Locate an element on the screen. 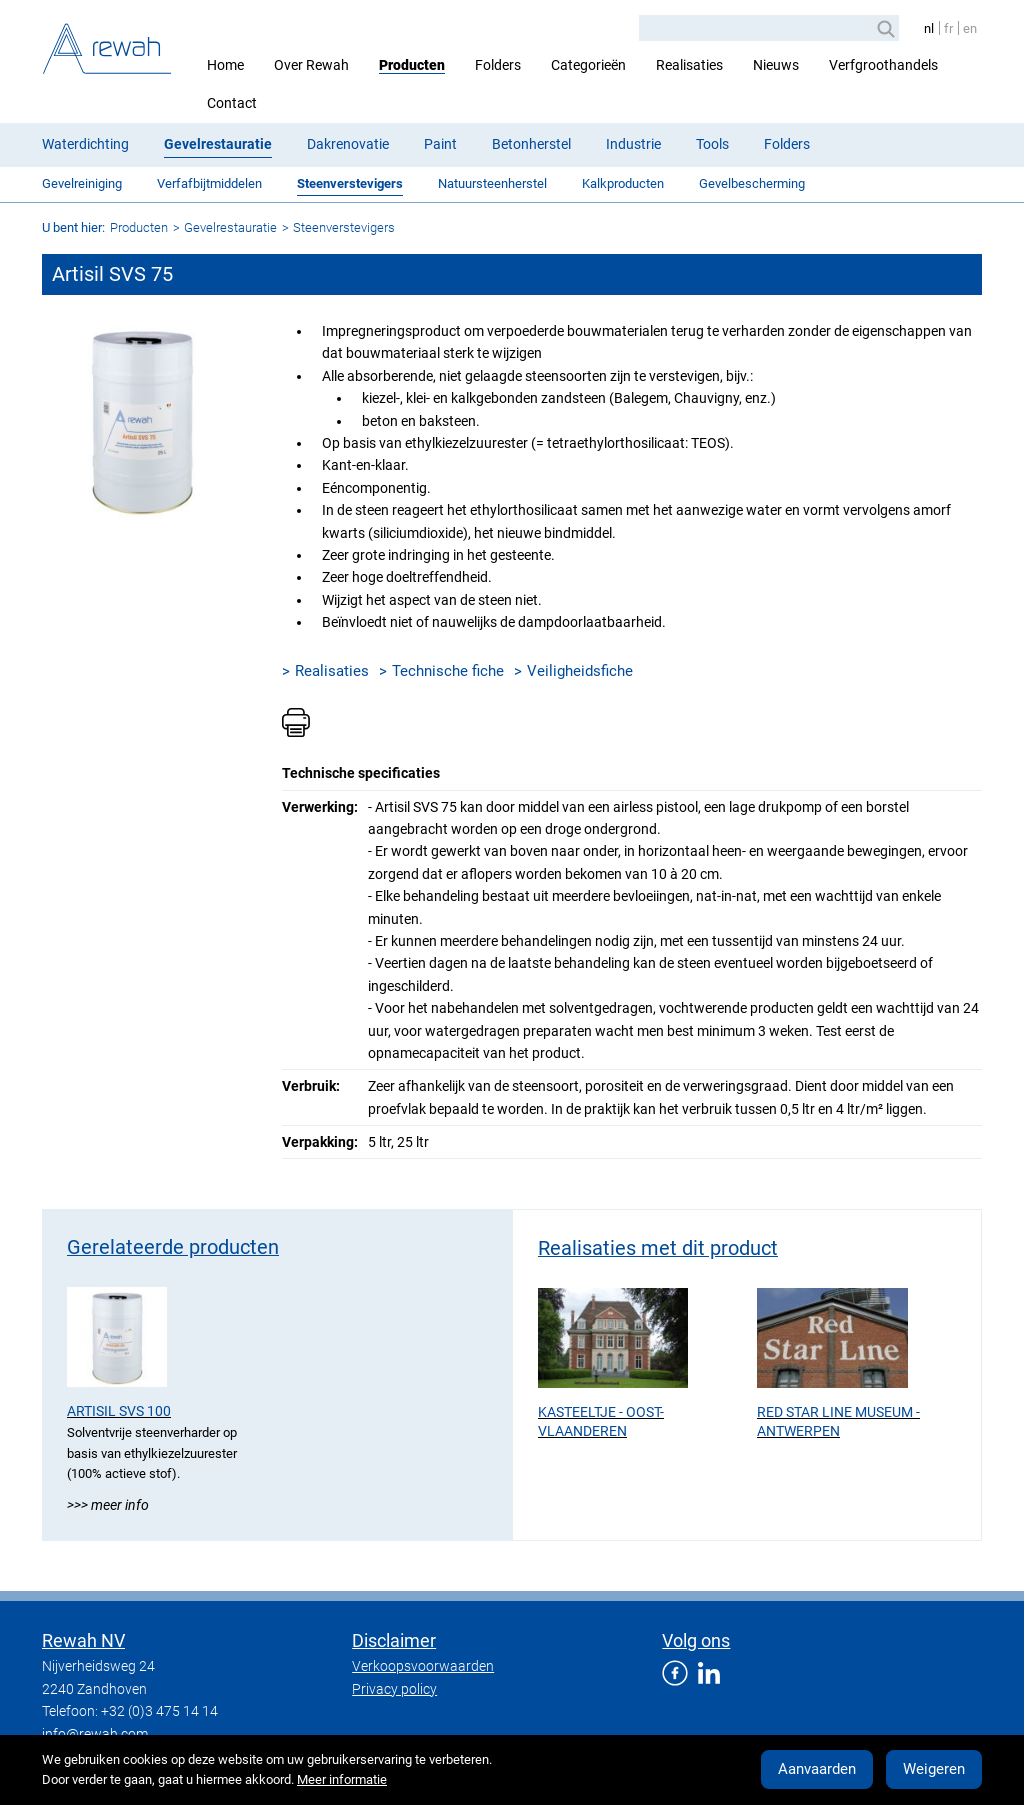  Gevelrestauratie is located at coordinates (218, 144).